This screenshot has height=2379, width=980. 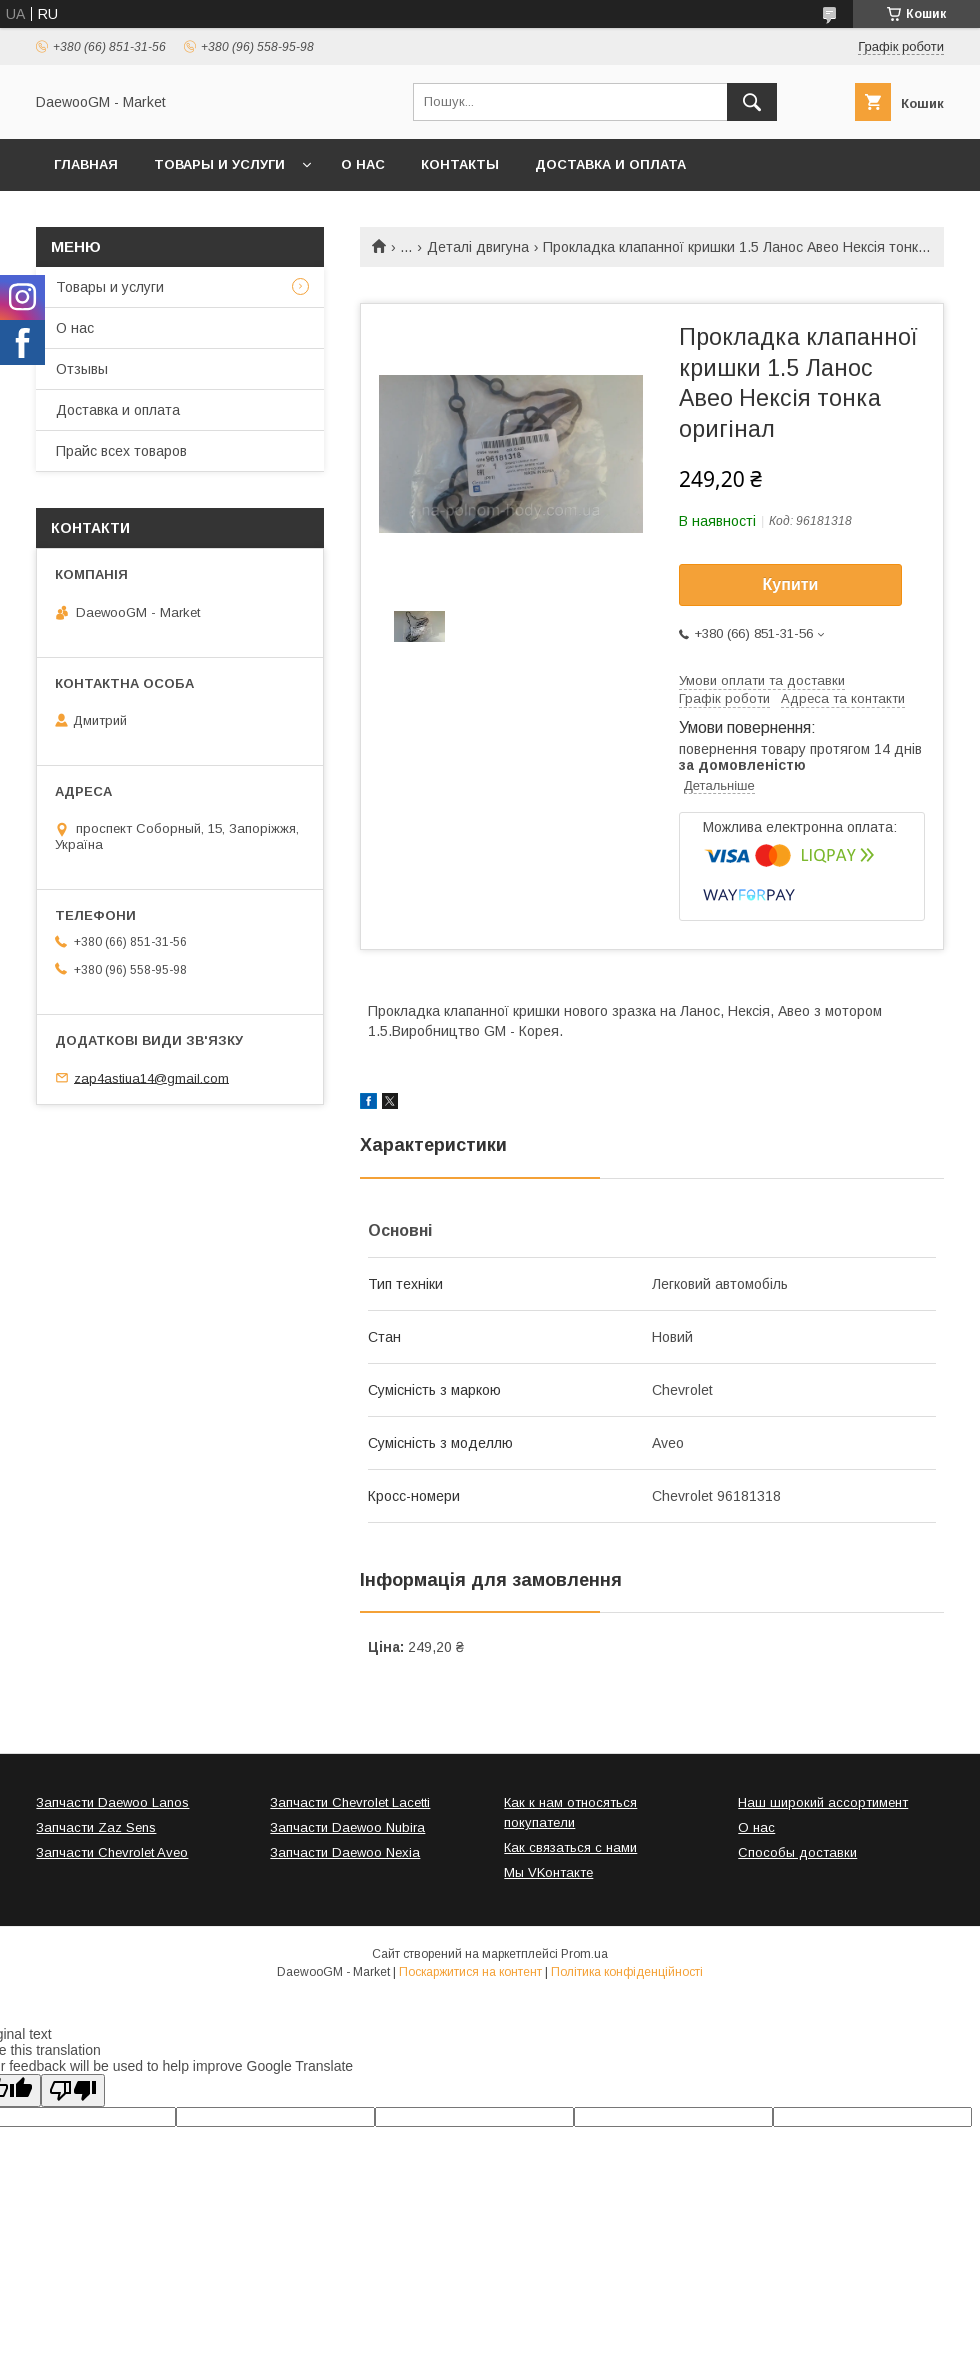 I want to click on Наш широкий ассортимент, so click(x=823, y=1802).